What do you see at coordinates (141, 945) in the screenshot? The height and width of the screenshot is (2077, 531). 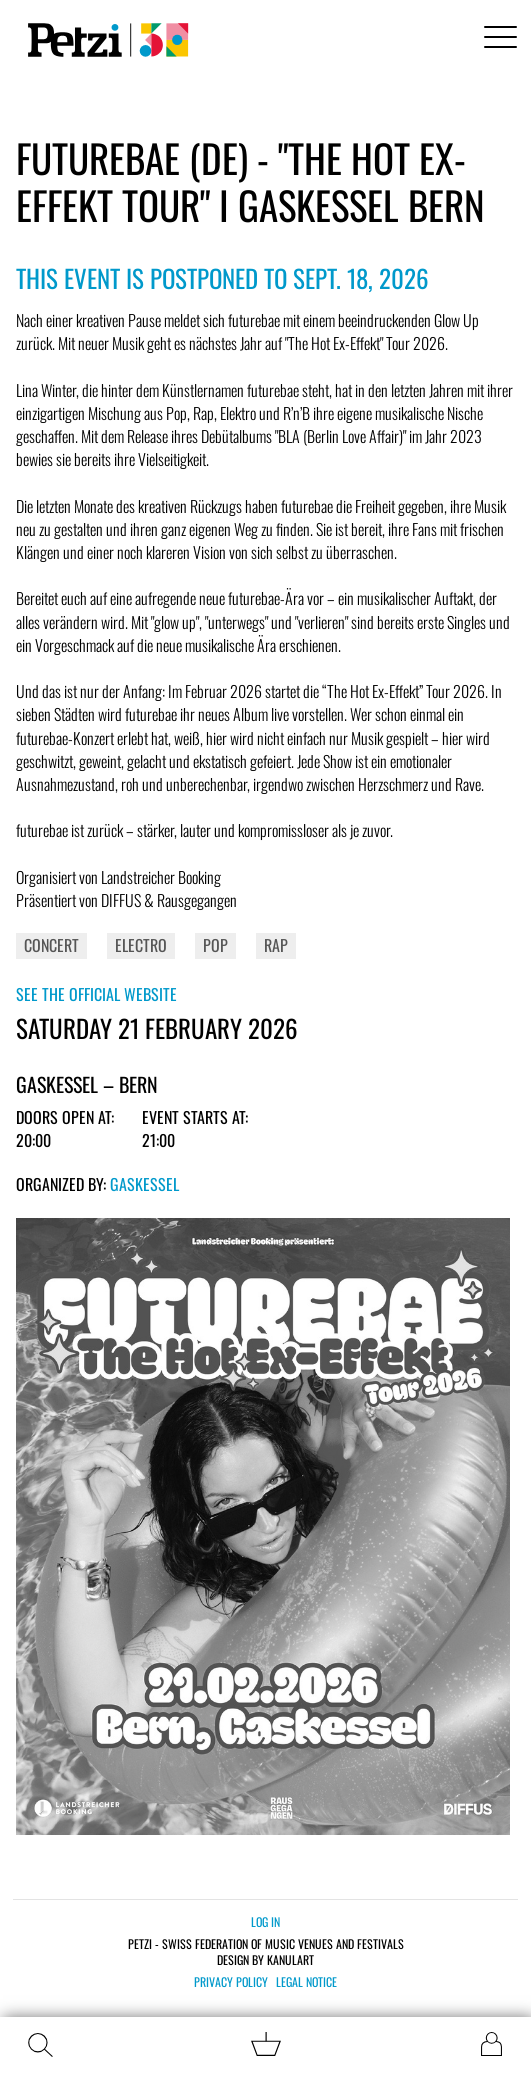 I see `Electro` at bounding box center [141, 945].